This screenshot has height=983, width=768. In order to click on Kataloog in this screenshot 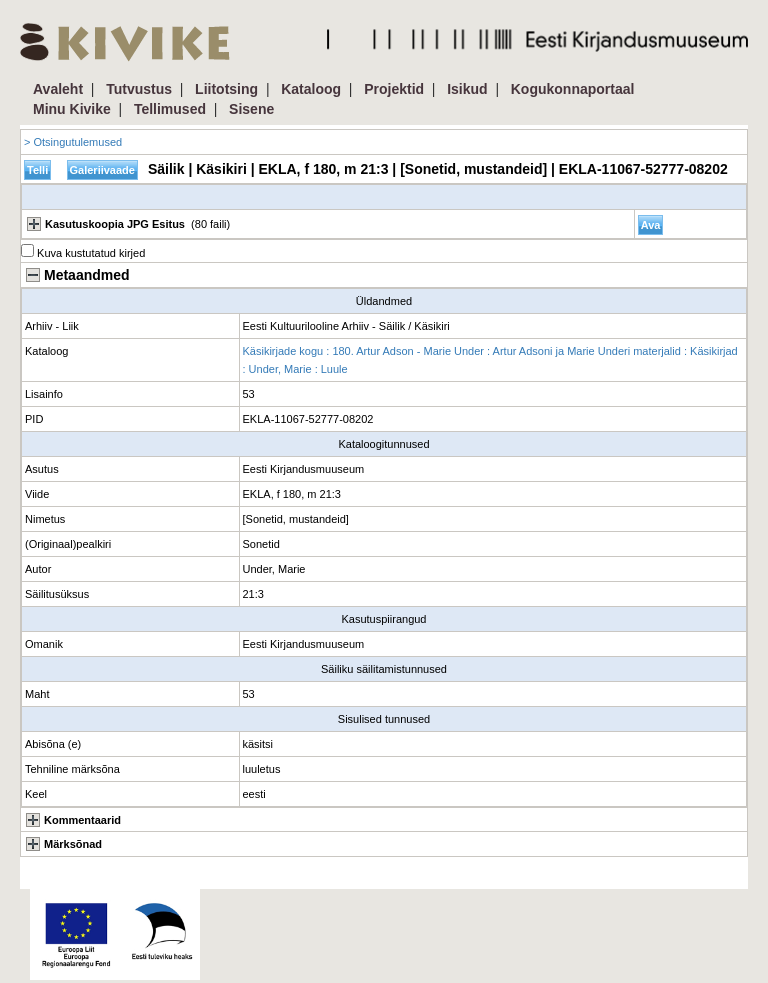, I will do `click(311, 89)`.